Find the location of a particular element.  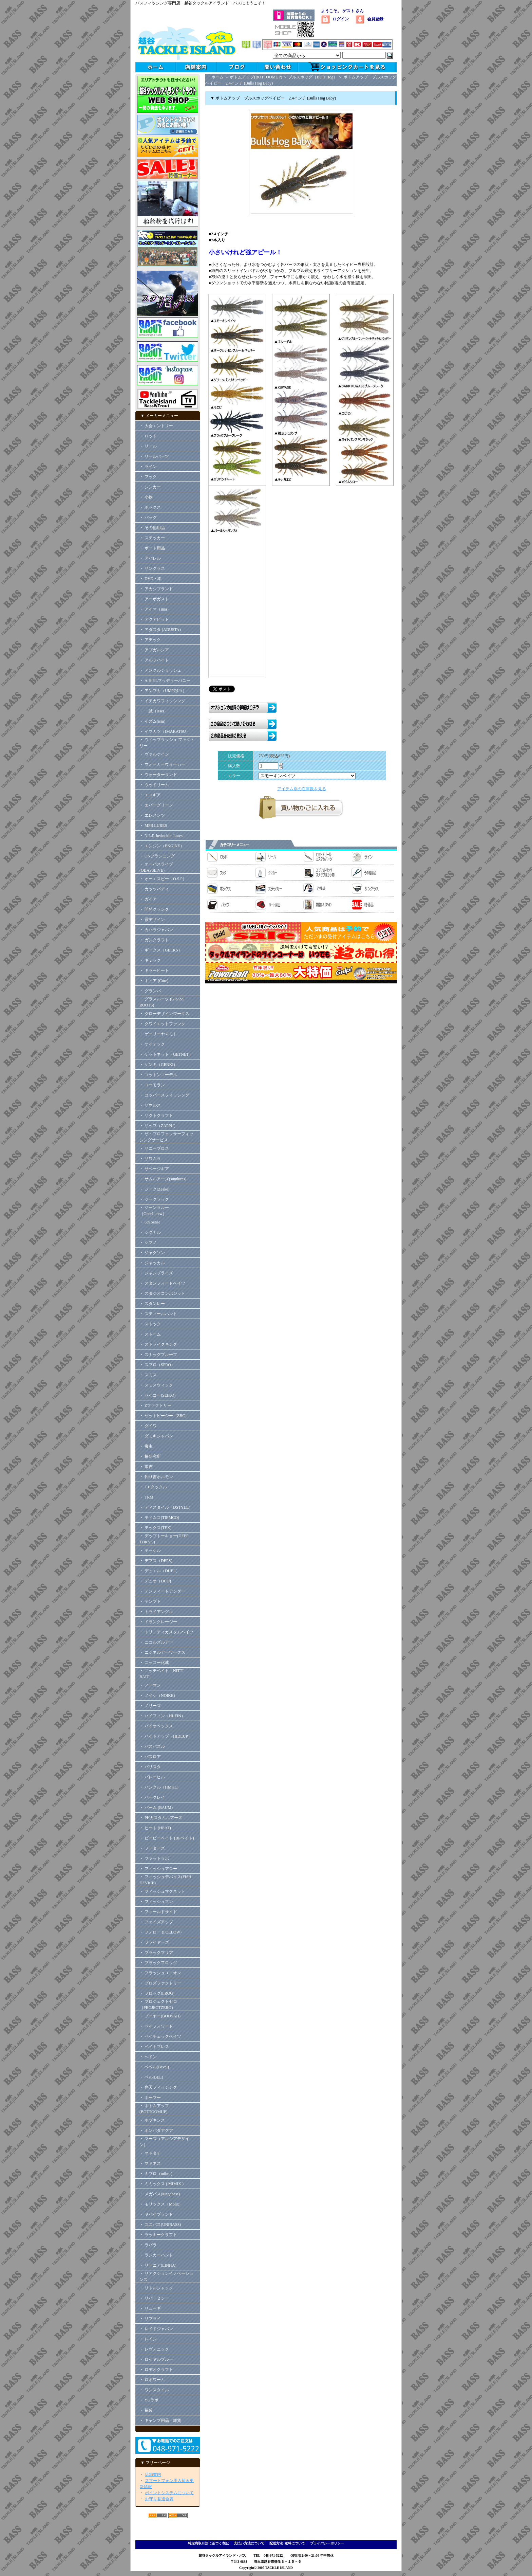

・ カハラジャパン is located at coordinates (156, 929).